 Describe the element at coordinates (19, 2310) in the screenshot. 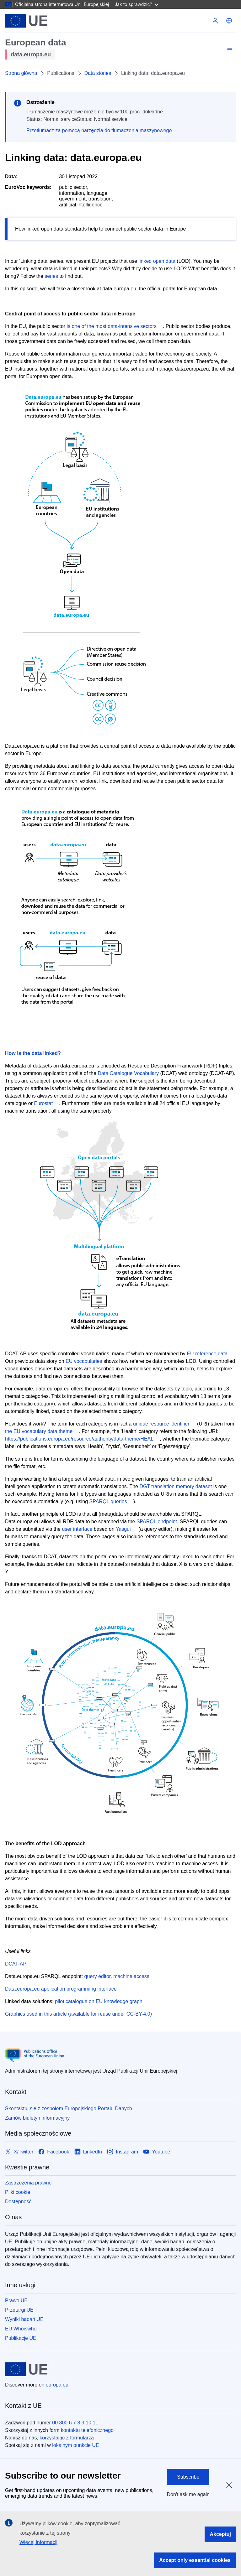

I see `Przetargi UE` at that location.